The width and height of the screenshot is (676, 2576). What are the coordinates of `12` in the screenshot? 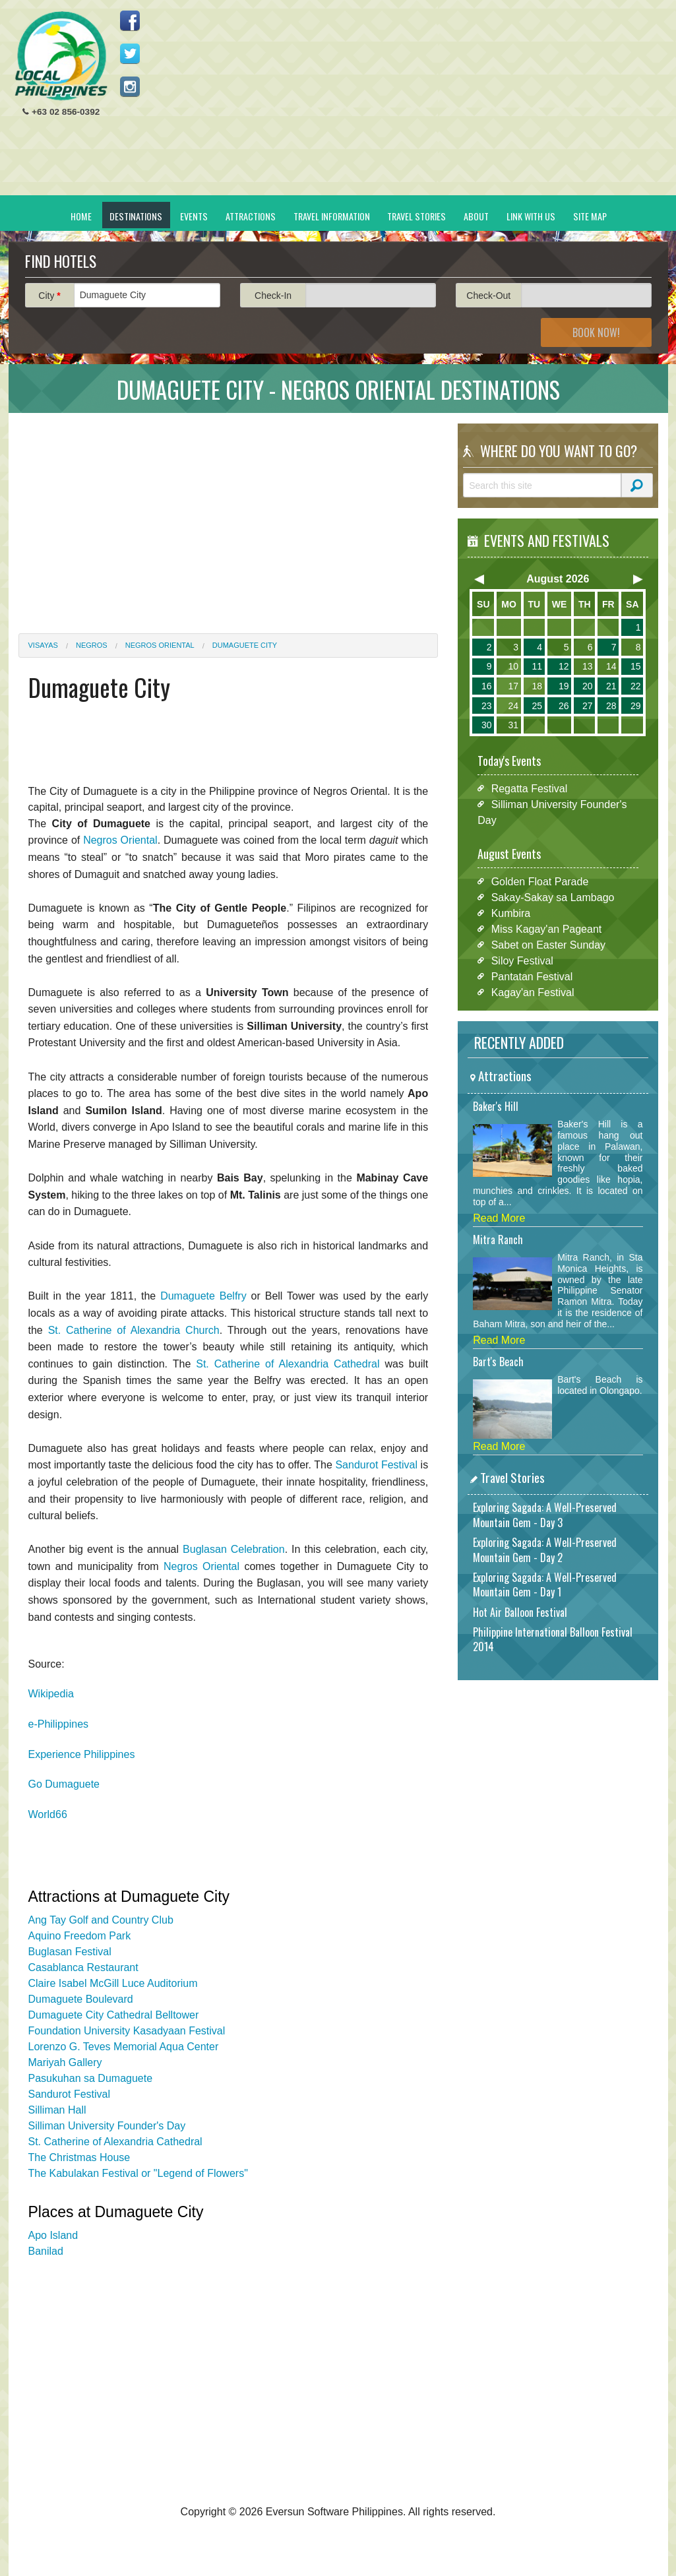 It's located at (564, 666).